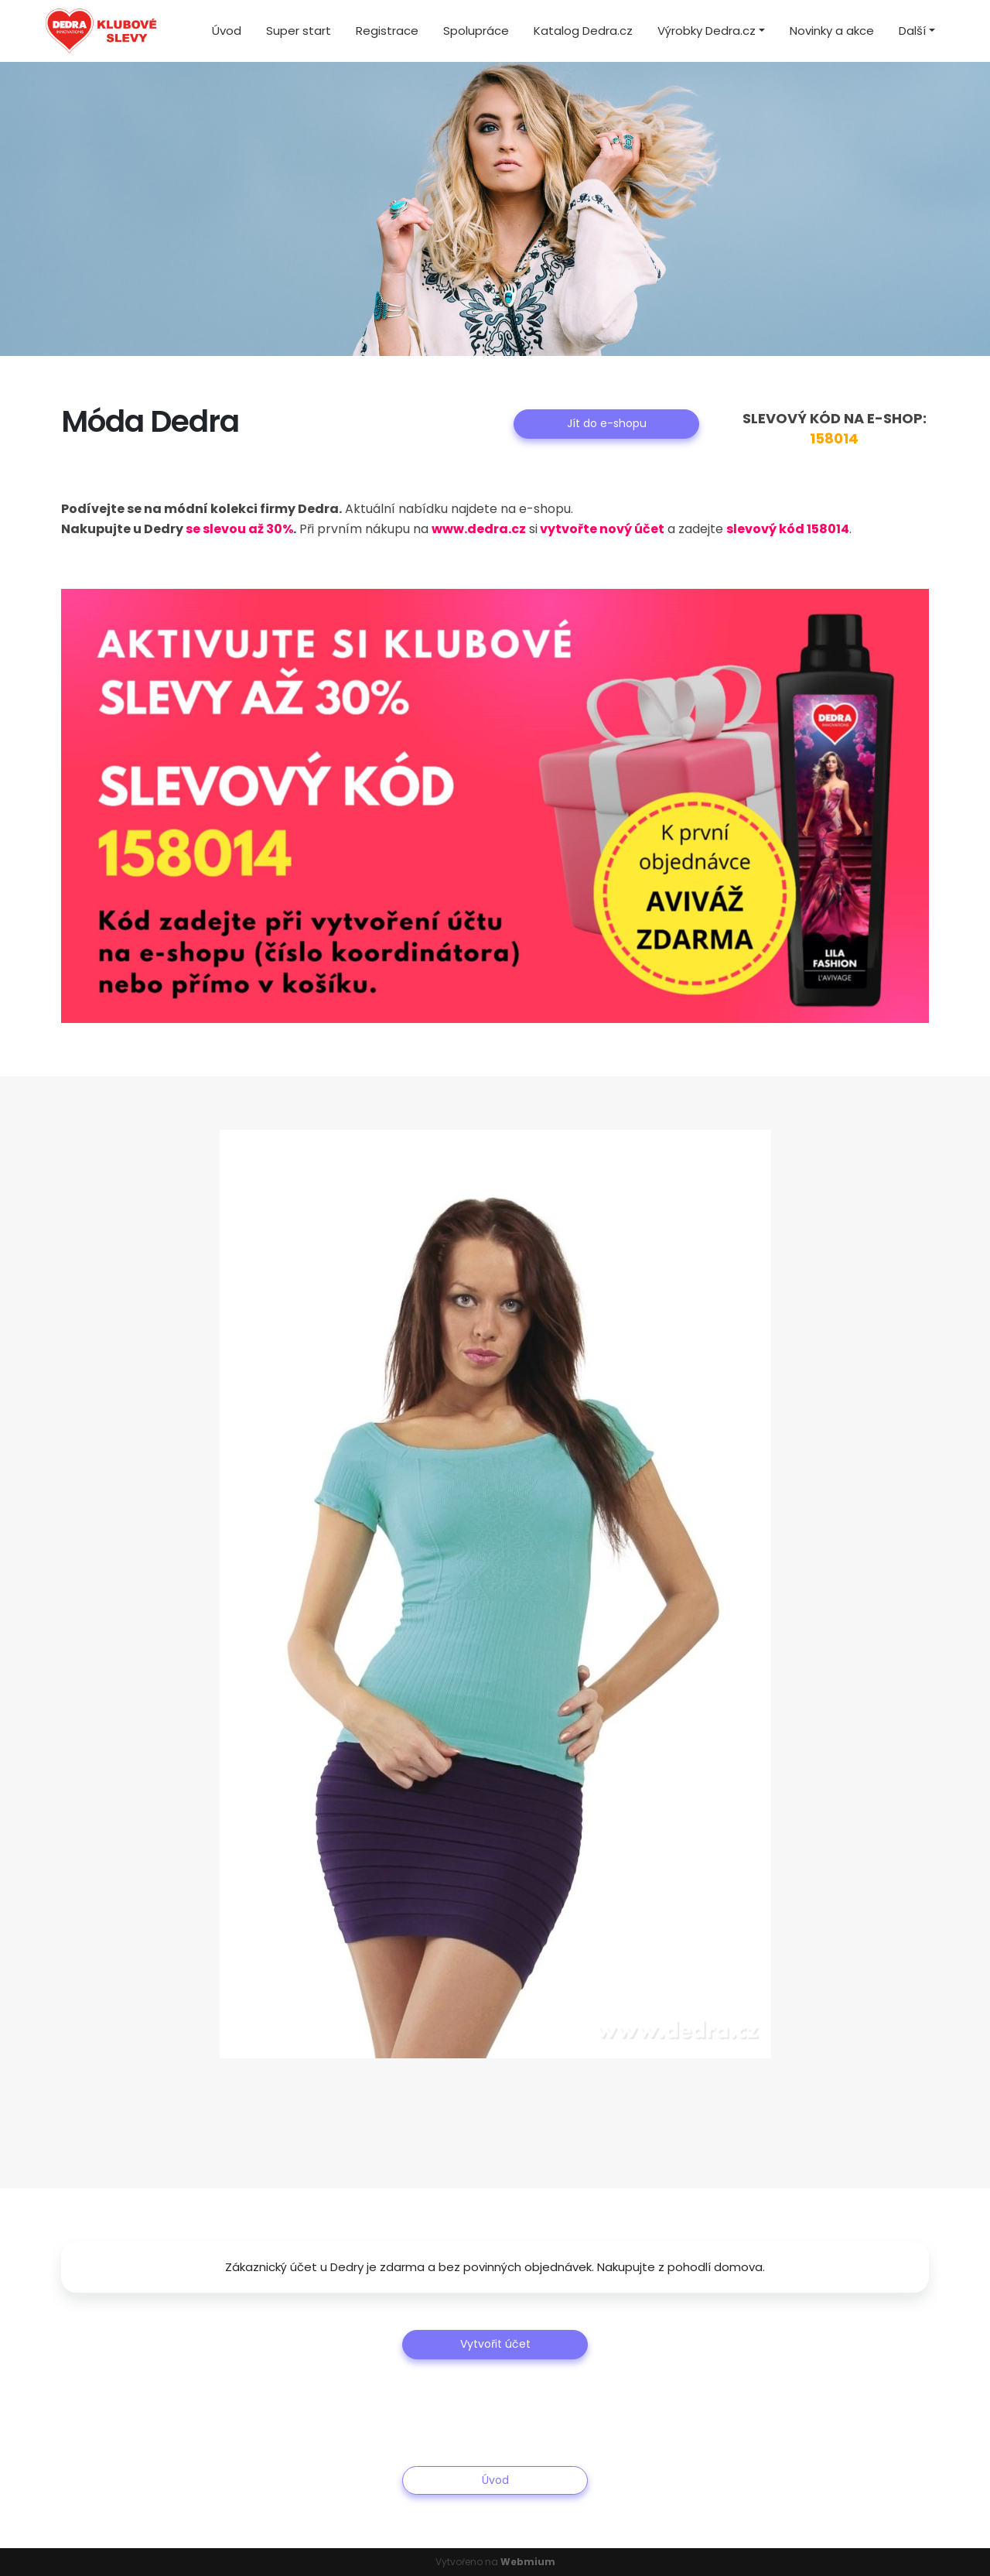 The image size is (990, 2576). I want to click on Webmium, so click(527, 2561).